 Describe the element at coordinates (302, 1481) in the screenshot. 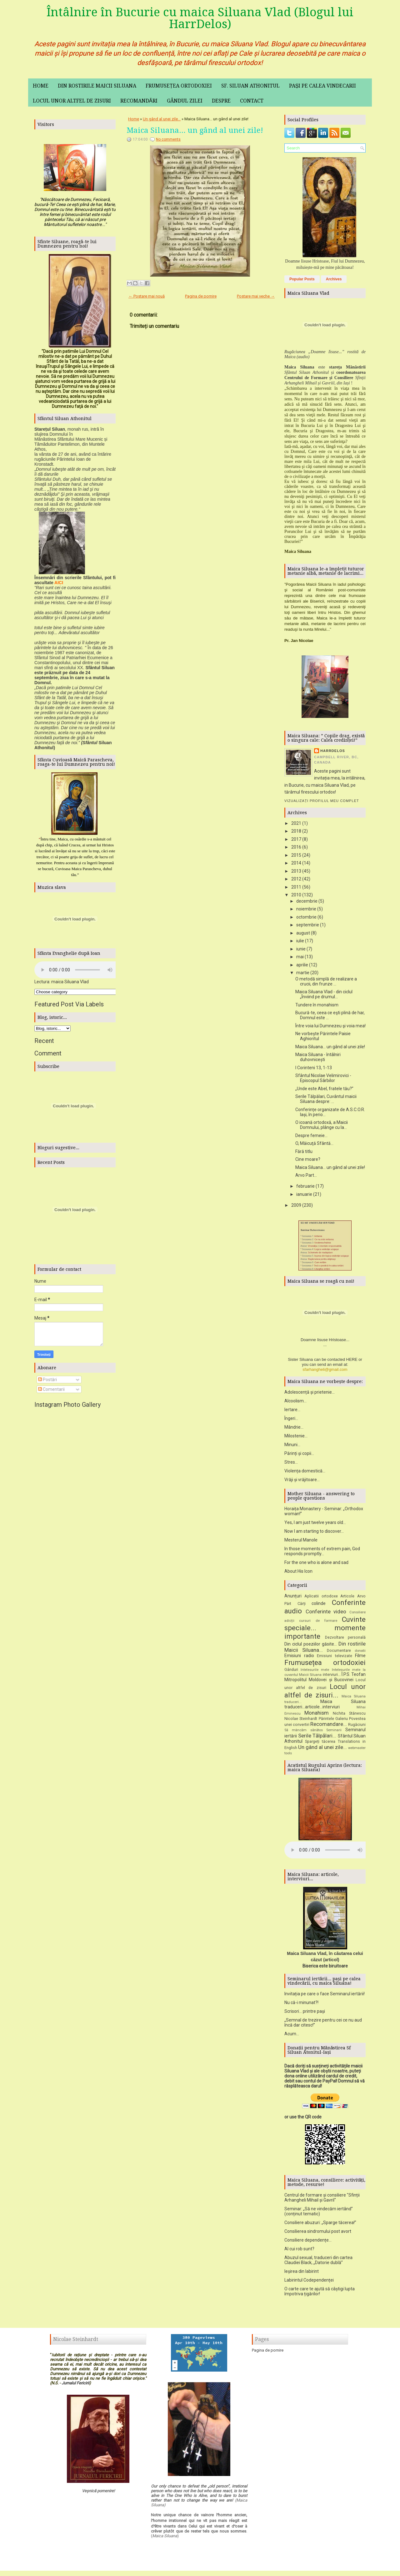

I see `Vrăji și vrăjitoare...` at that location.